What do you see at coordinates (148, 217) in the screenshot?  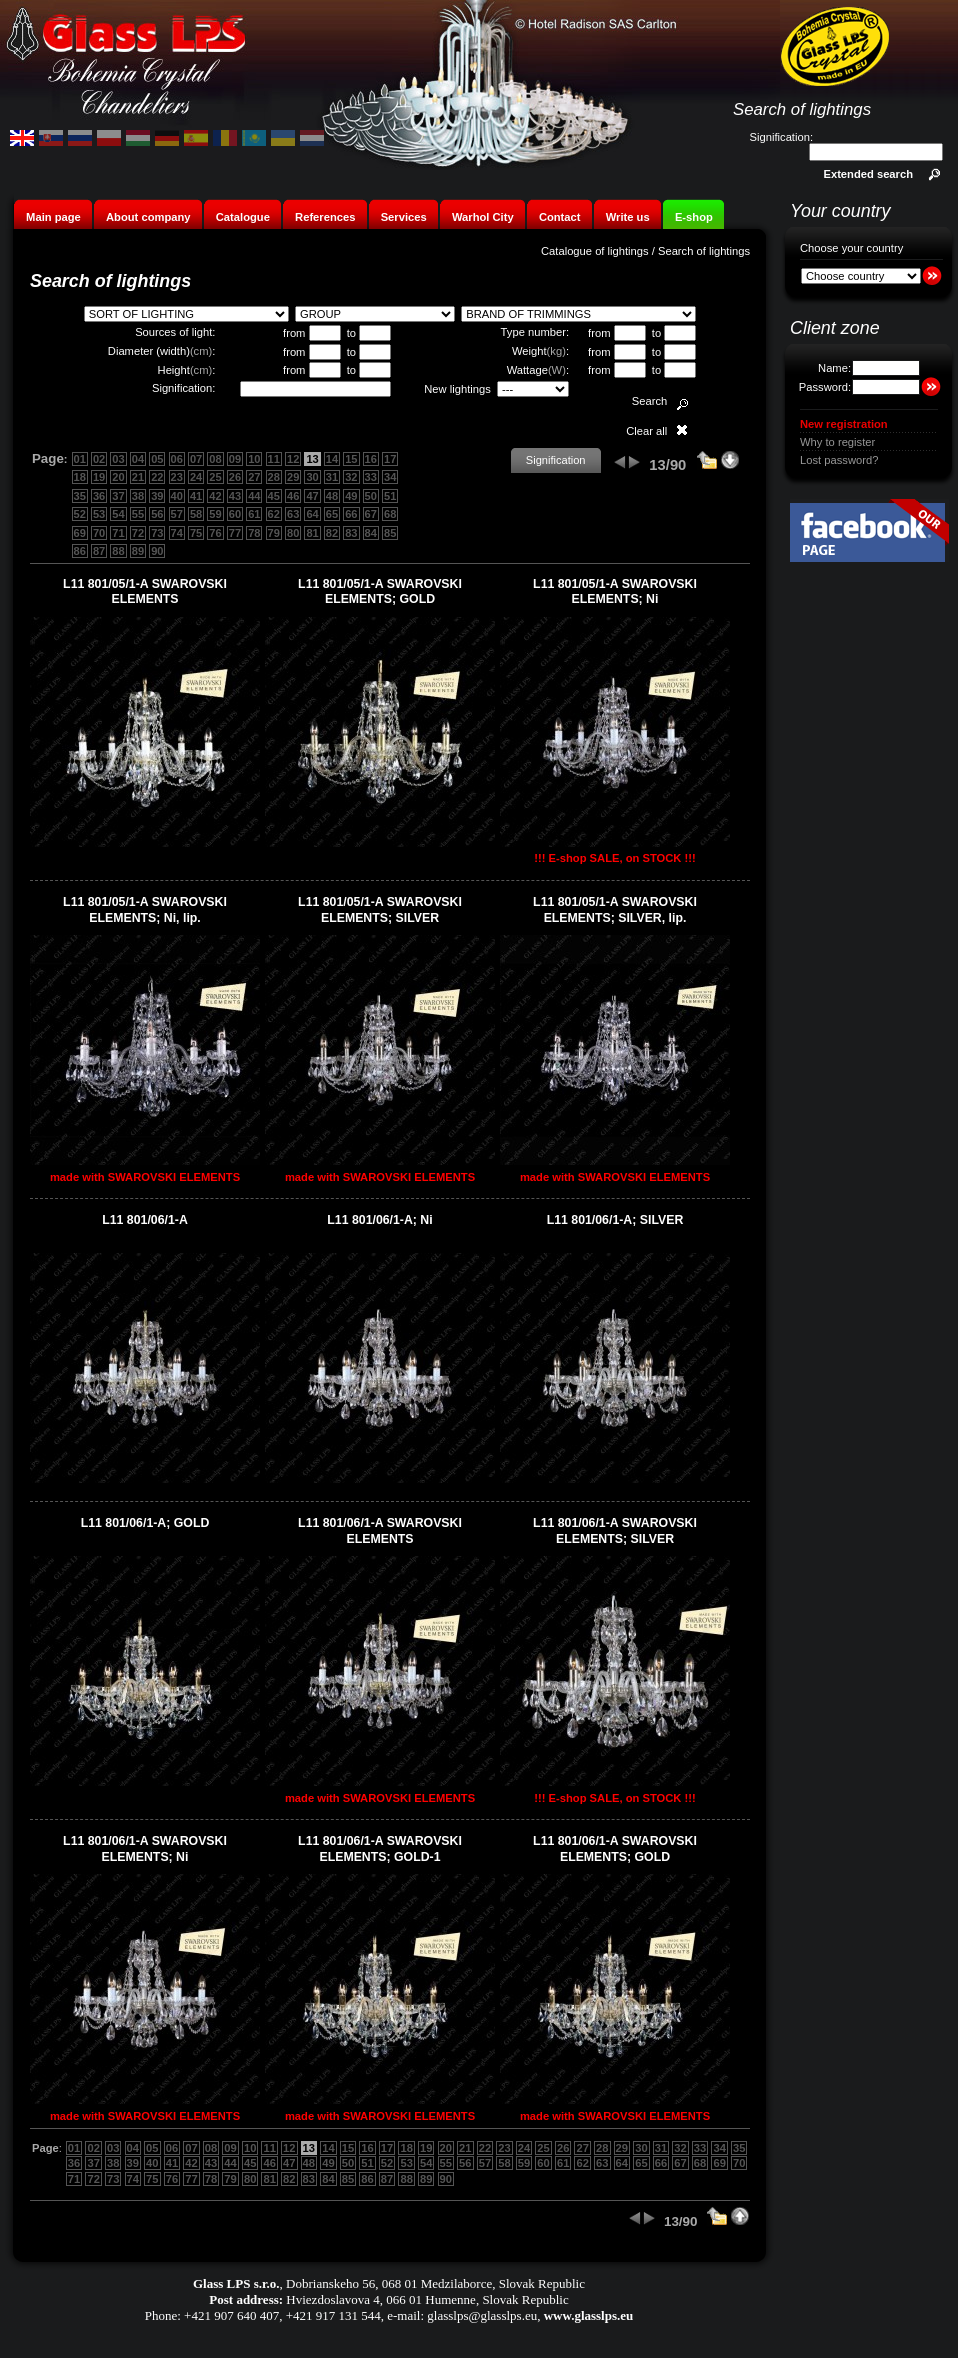 I see `About company` at bounding box center [148, 217].